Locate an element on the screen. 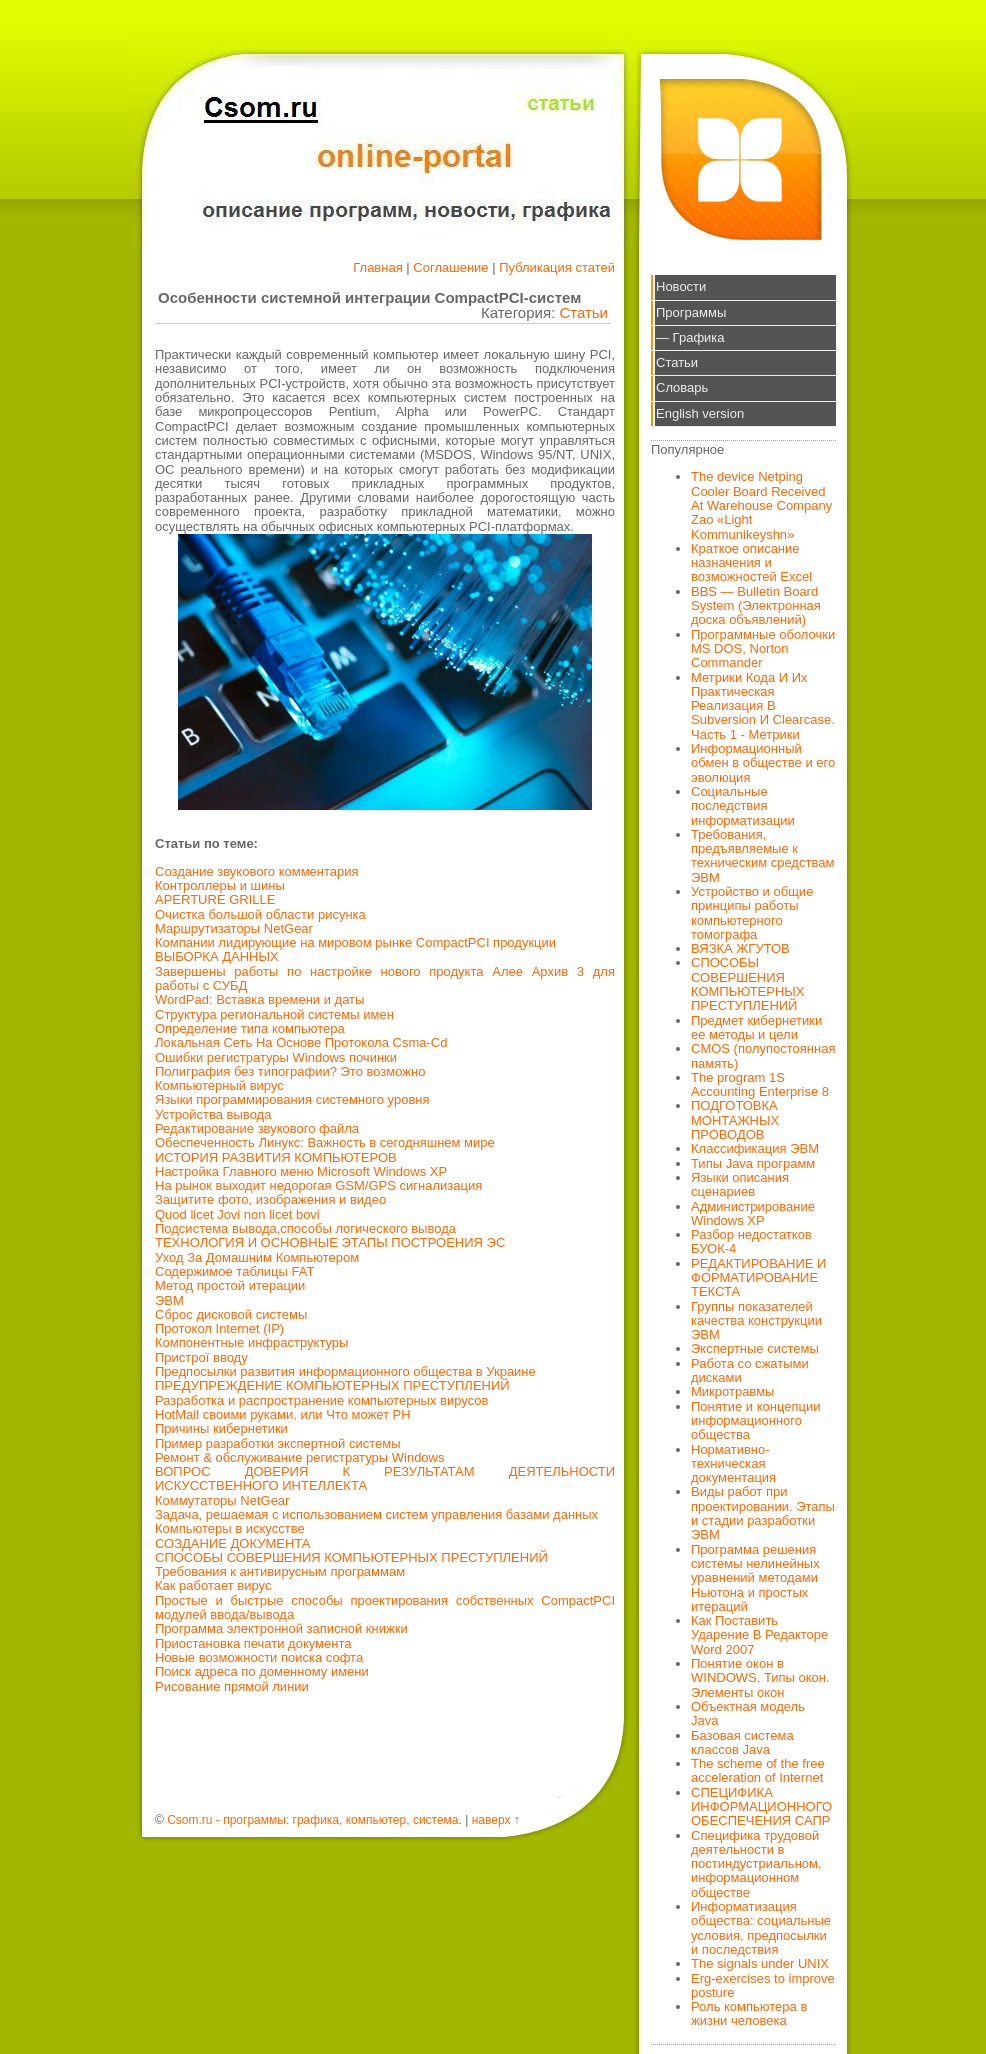 The width and height of the screenshot is (986, 2054). Информационный обмен в обществе и его эволюция is located at coordinates (763, 763).